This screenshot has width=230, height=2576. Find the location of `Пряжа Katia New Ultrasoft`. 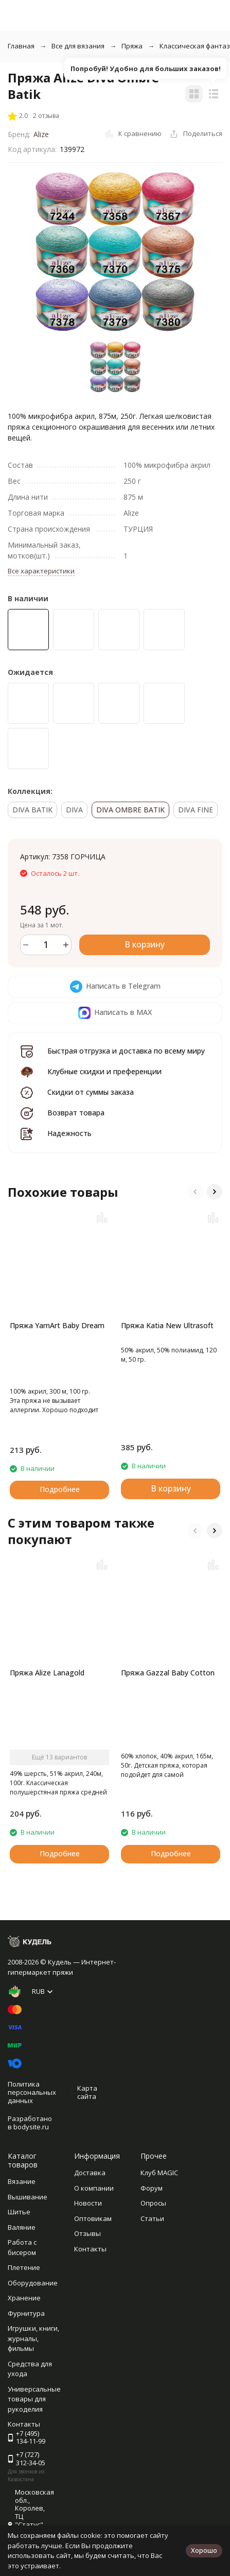

Пряжа Katia New Ultrasoft is located at coordinates (167, 1325).